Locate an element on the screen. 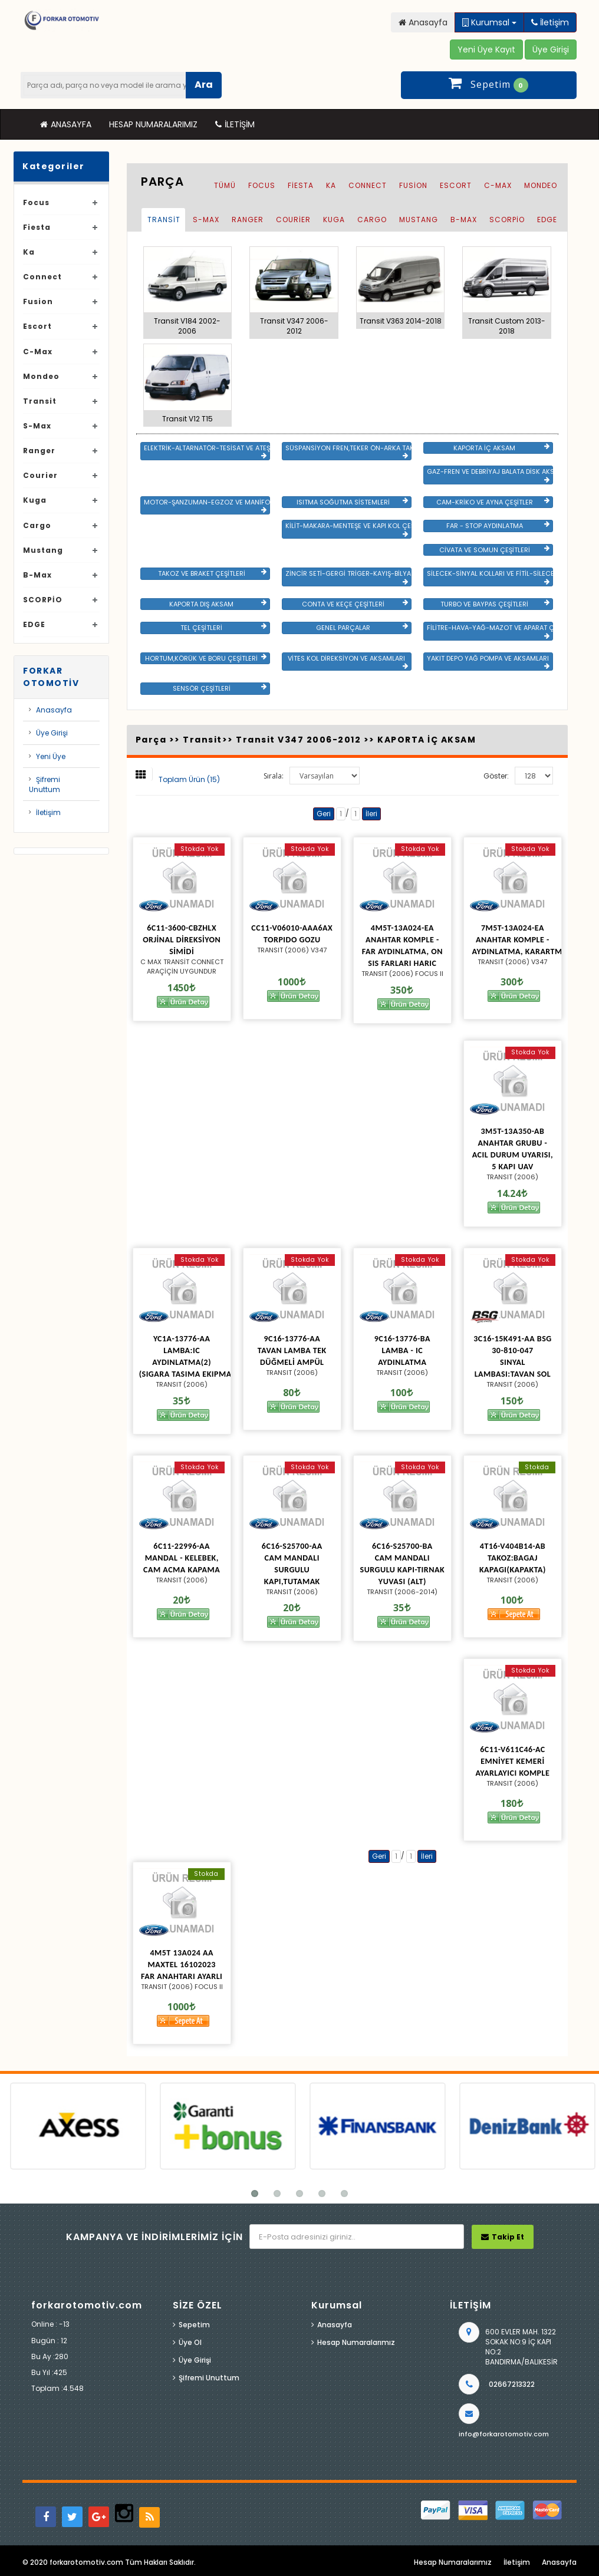 The image size is (599, 2576). Toplam Ürün (15) is located at coordinates (189, 779).